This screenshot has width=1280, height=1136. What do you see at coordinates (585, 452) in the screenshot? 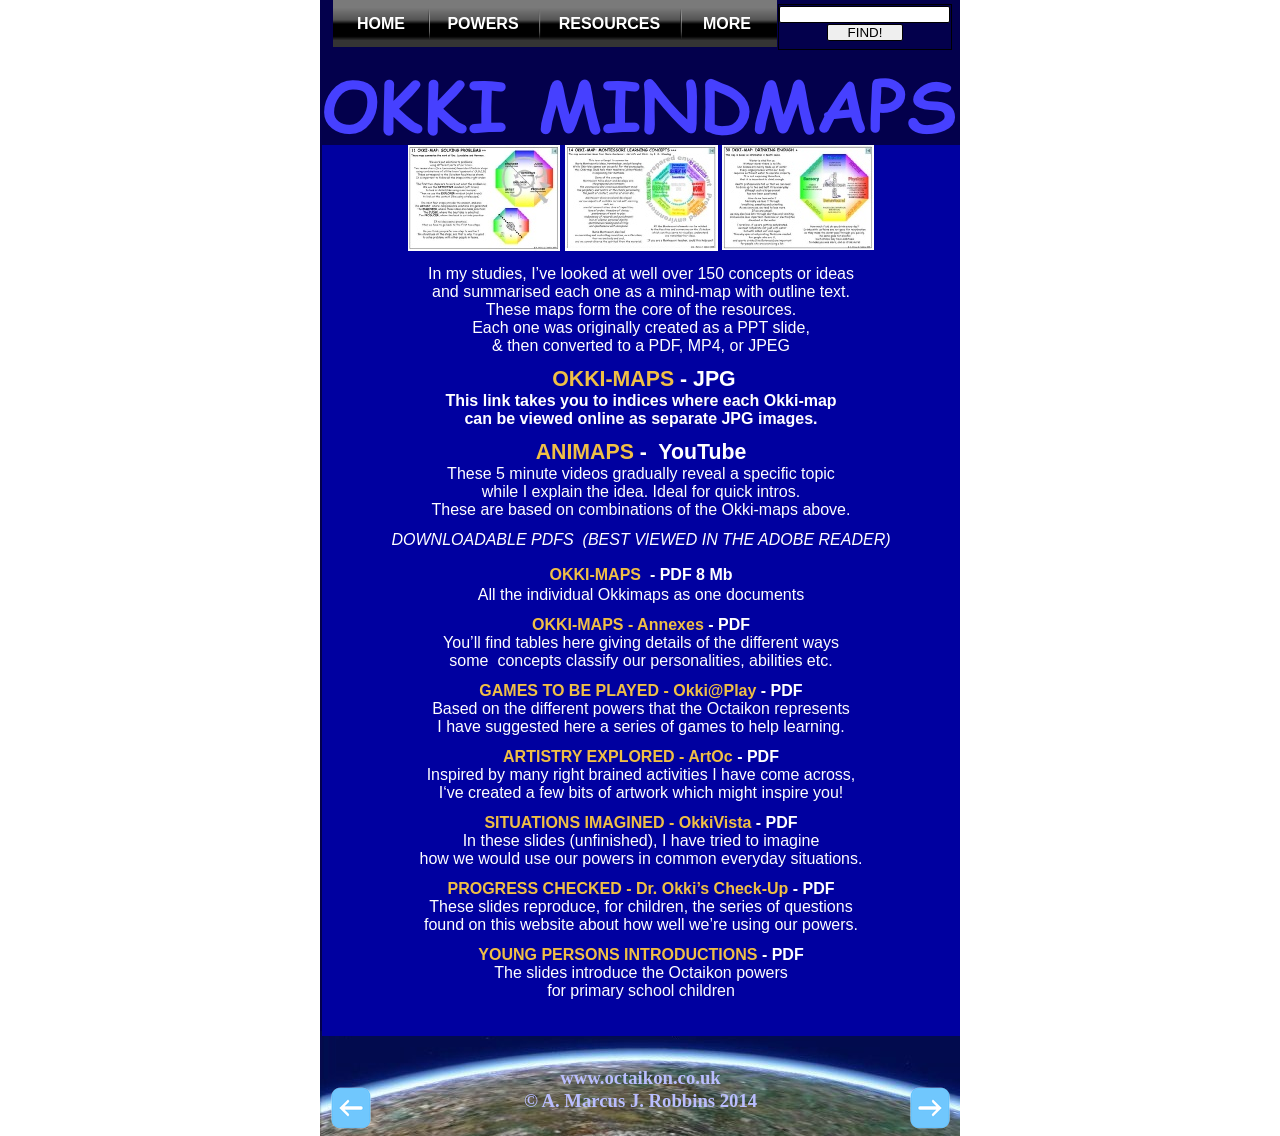
I see `ANIMAPS` at bounding box center [585, 452].